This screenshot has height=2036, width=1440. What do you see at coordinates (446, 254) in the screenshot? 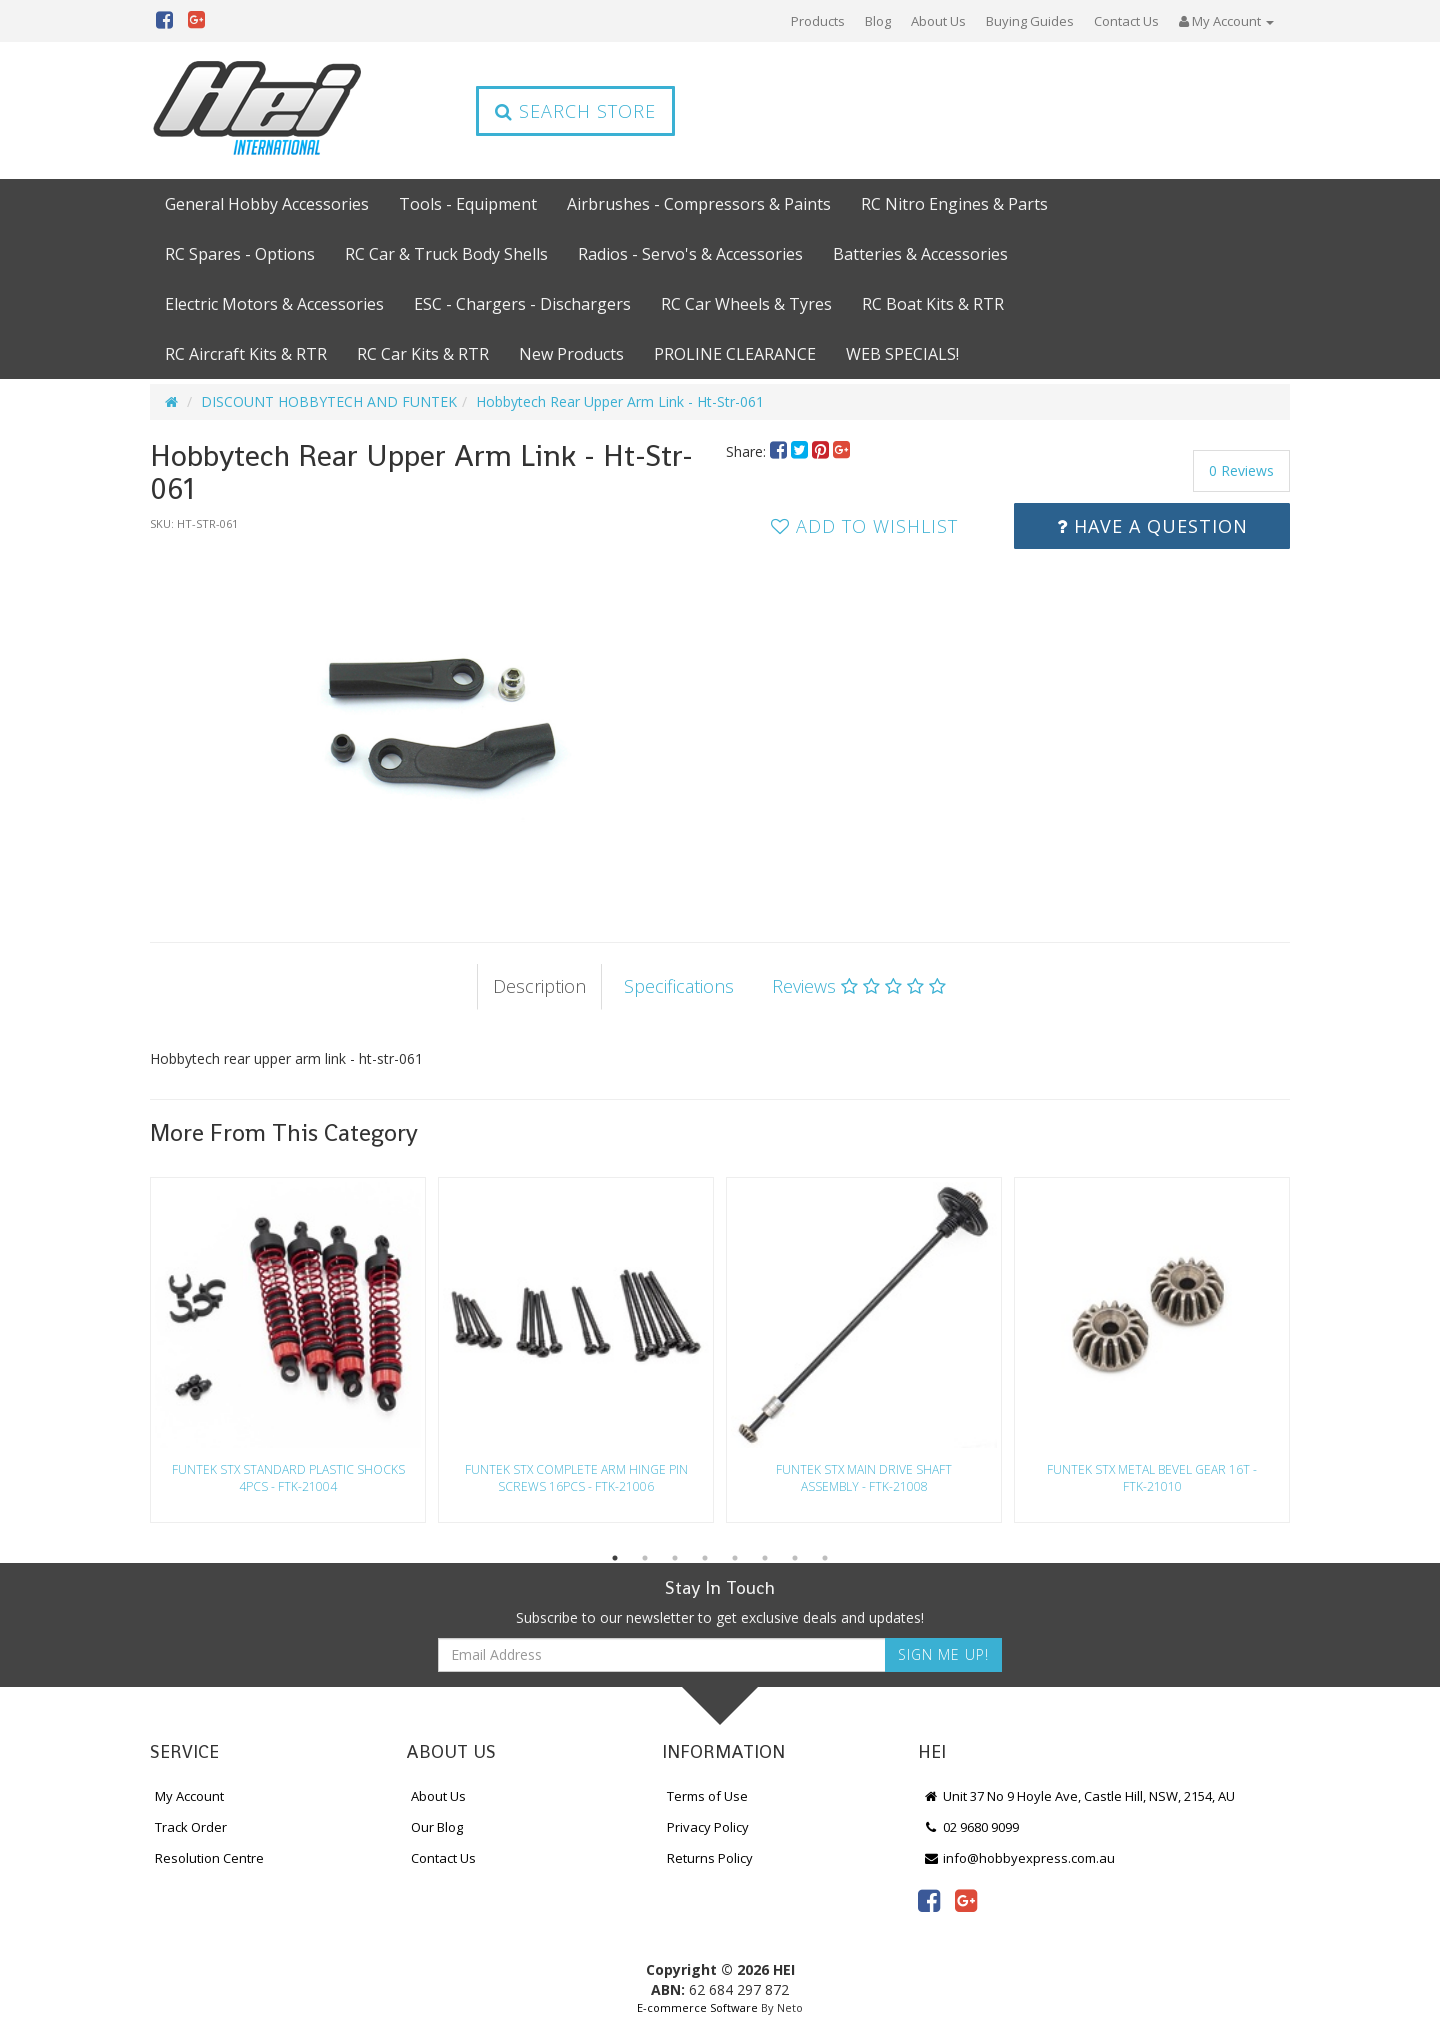
I see `RC Car & Truck Body Shells` at bounding box center [446, 254].